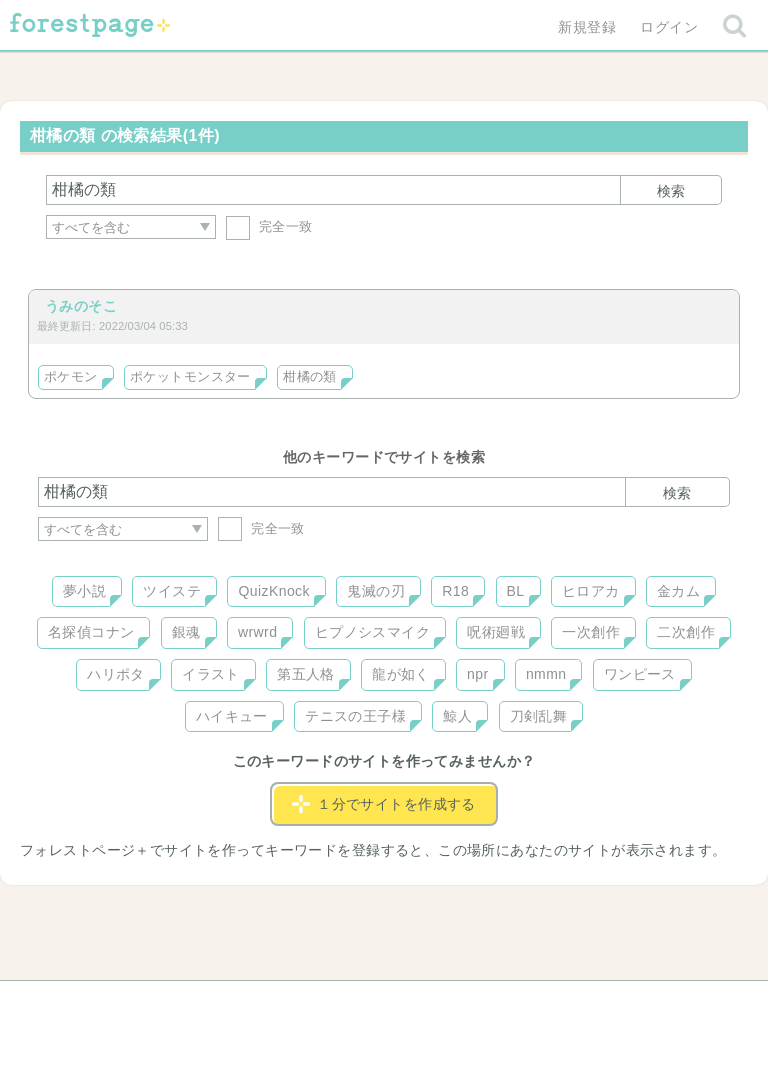  Describe the element at coordinates (128, 1003) in the screenshot. I see `ヘルプ` at that location.